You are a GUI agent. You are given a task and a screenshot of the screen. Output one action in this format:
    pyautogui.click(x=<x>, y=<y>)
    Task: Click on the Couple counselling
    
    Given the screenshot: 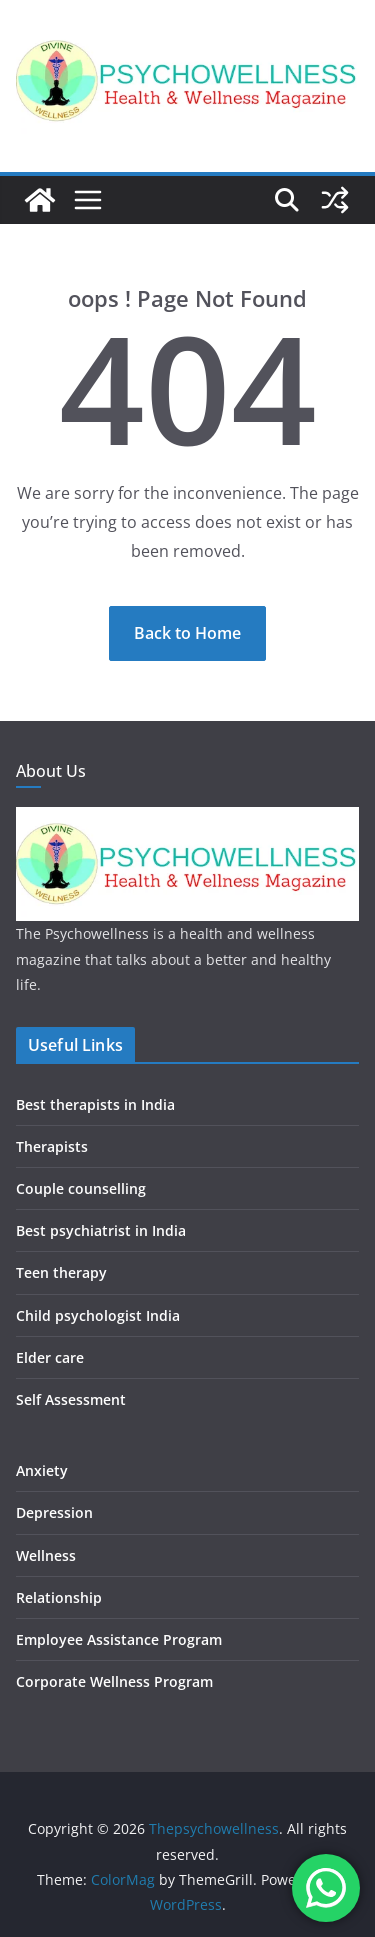 What is the action you would take?
    pyautogui.click(x=81, y=1188)
    